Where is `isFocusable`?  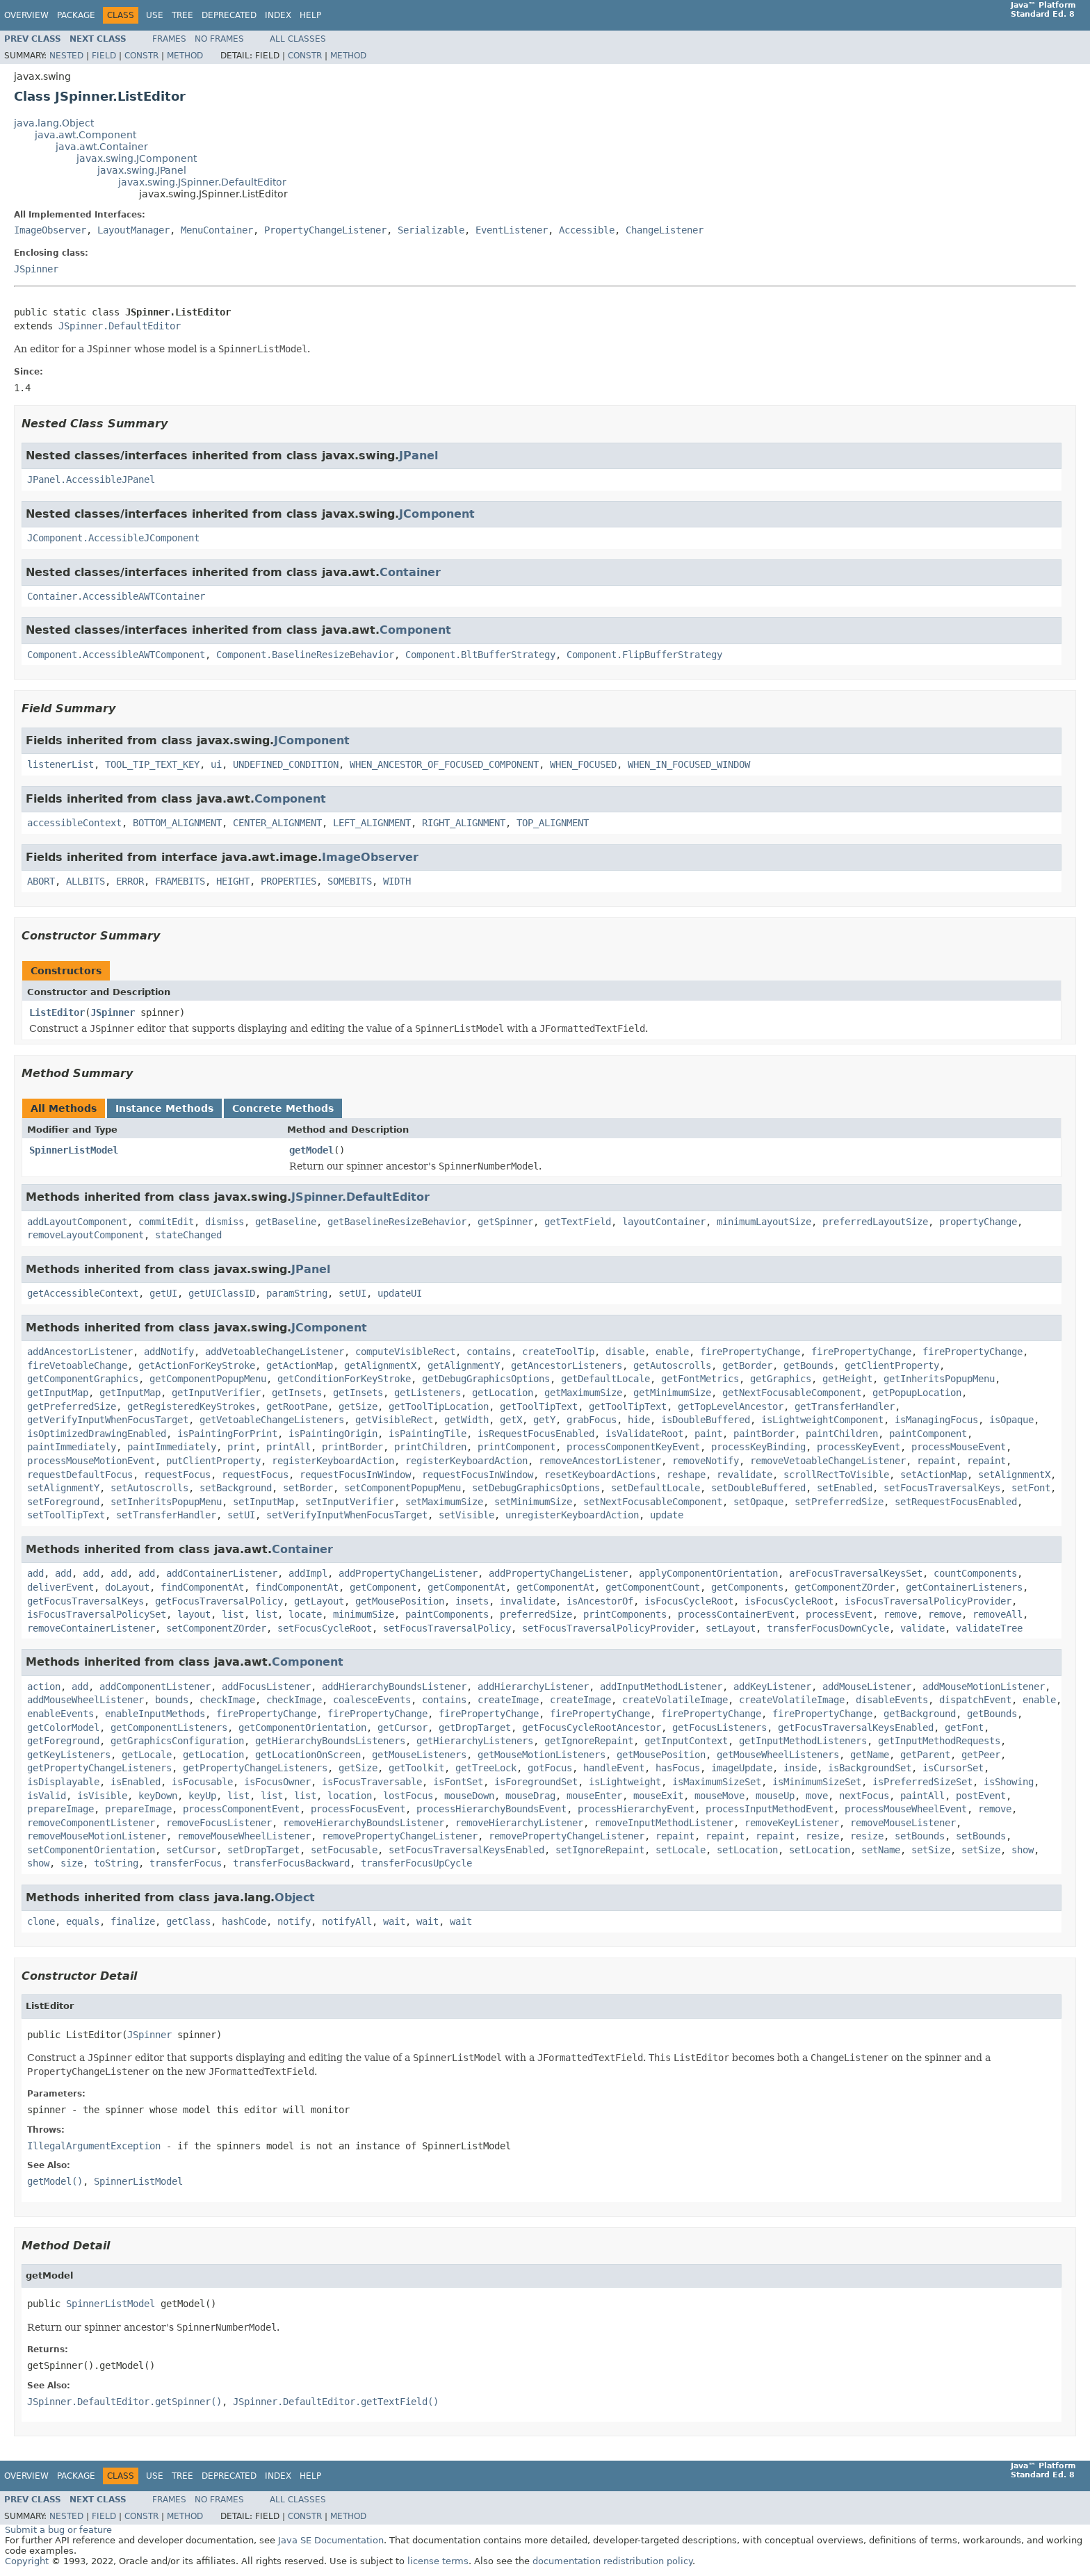
isFocusable is located at coordinates (202, 1781).